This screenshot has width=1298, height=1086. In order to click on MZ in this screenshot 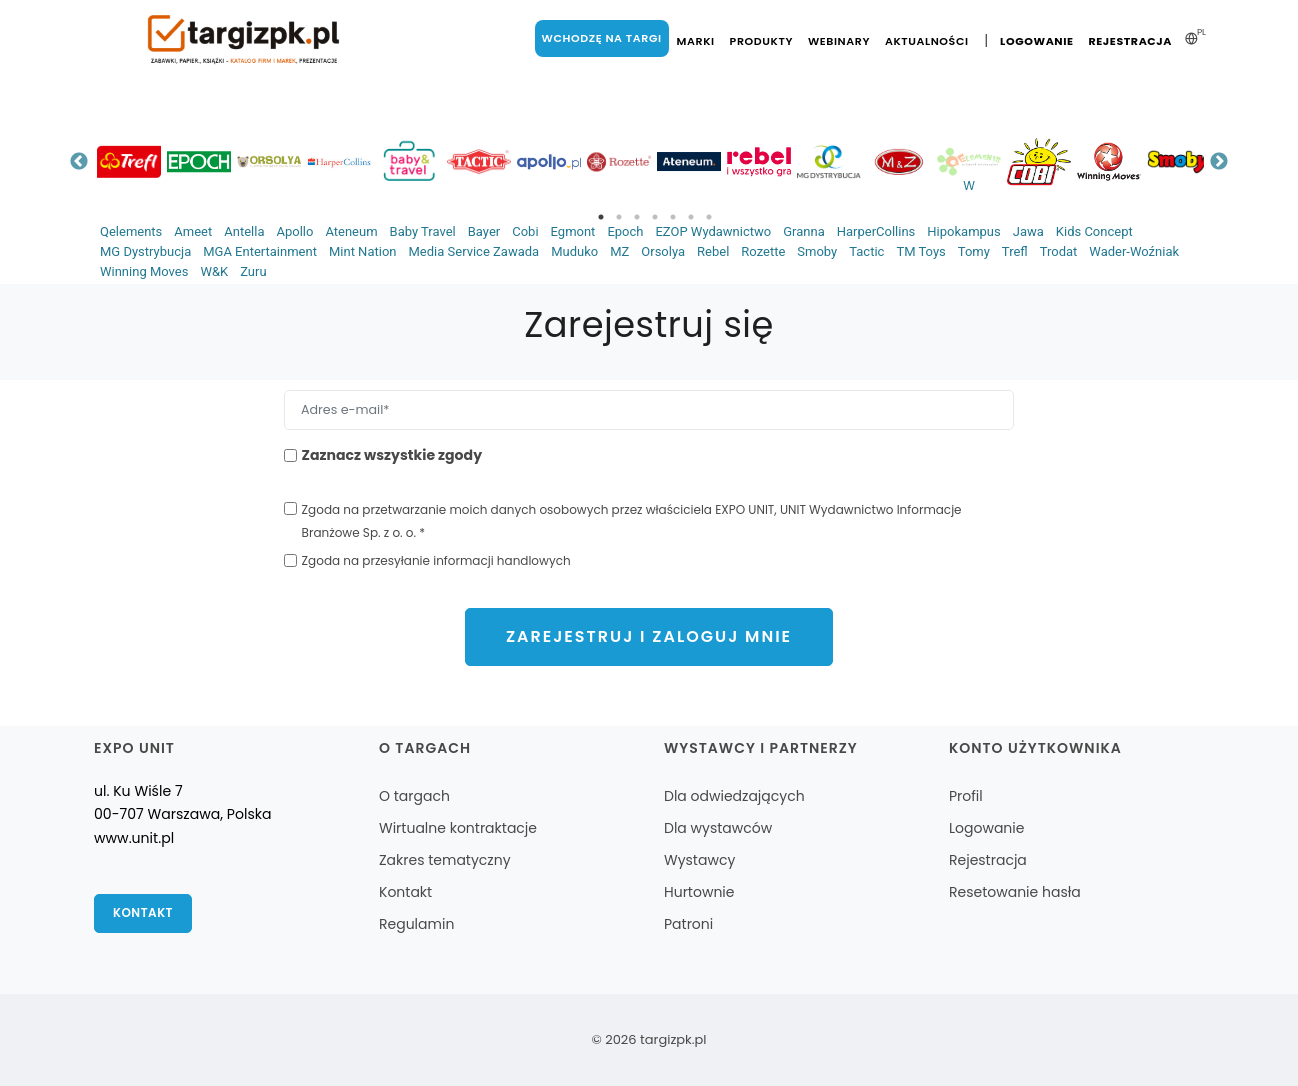, I will do `click(619, 251)`.